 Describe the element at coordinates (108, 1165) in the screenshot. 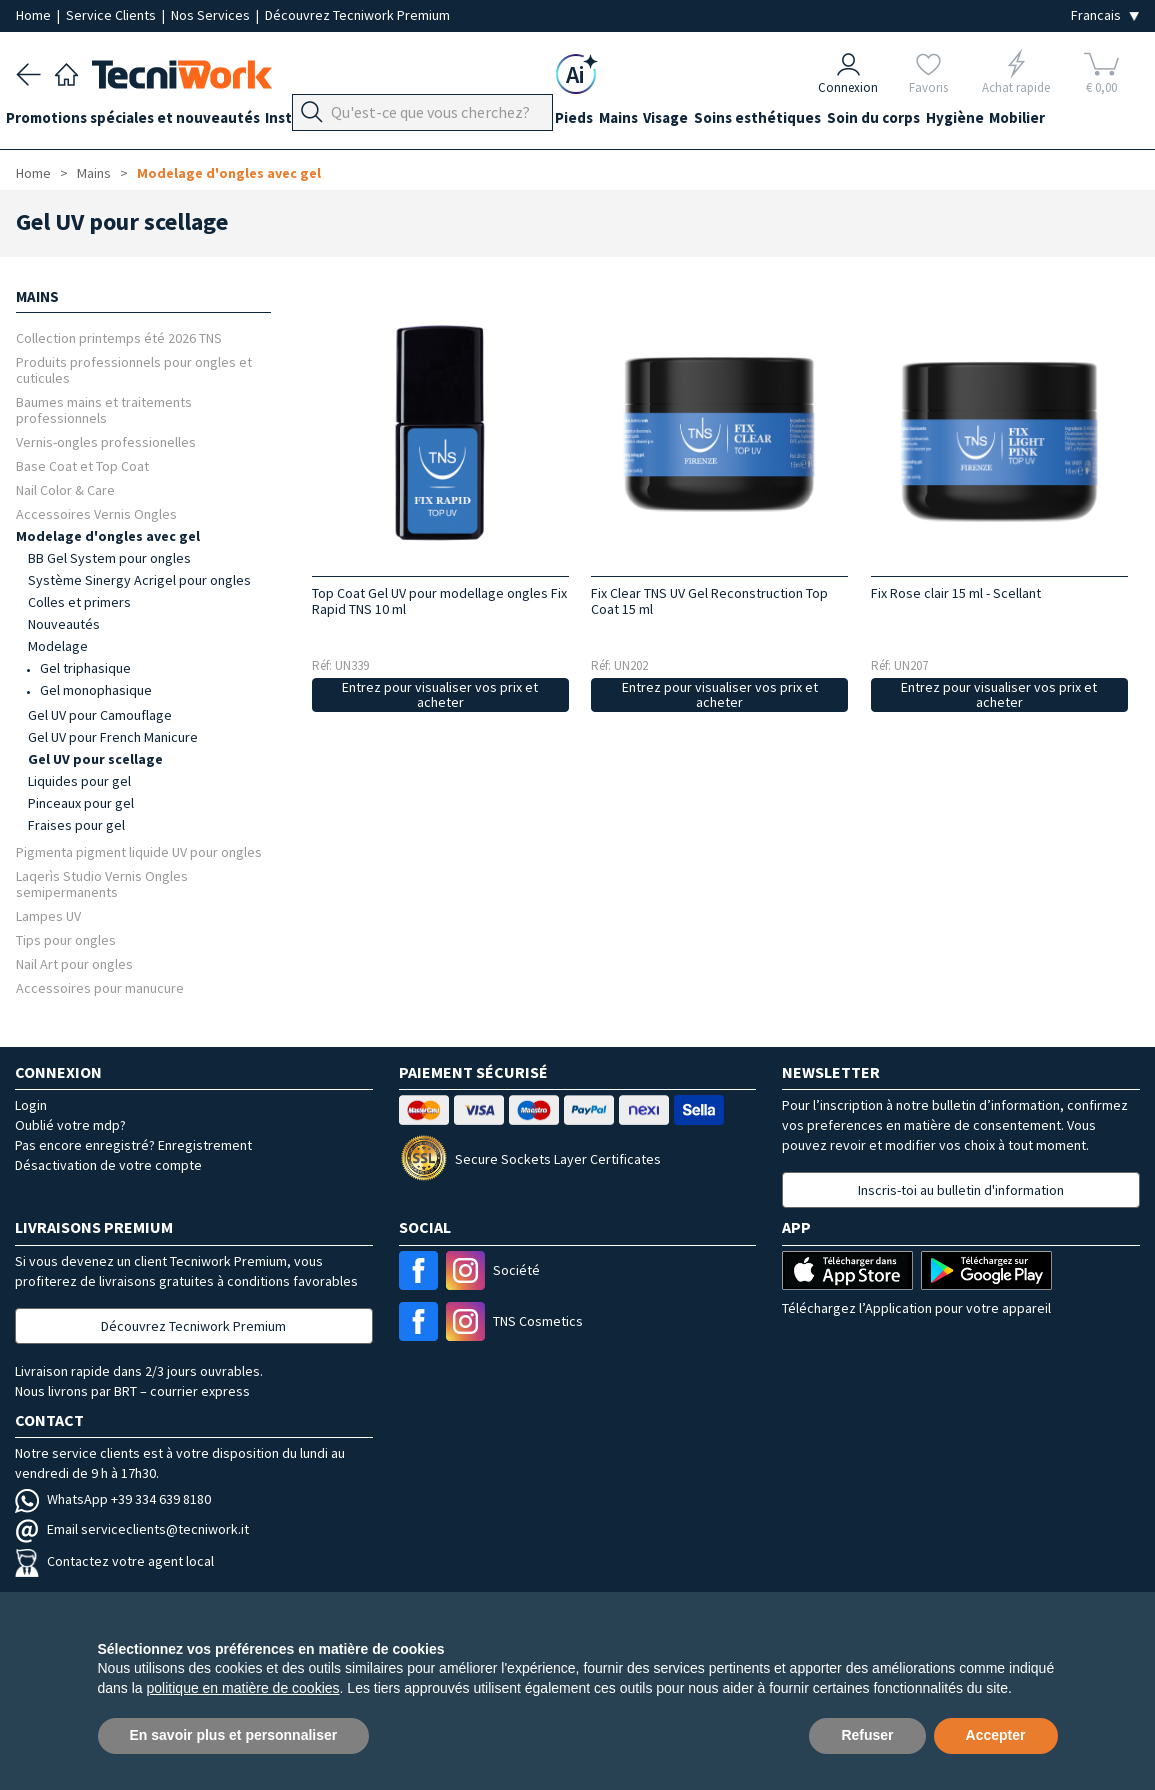

I see `Désactivation de votre compte` at that location.